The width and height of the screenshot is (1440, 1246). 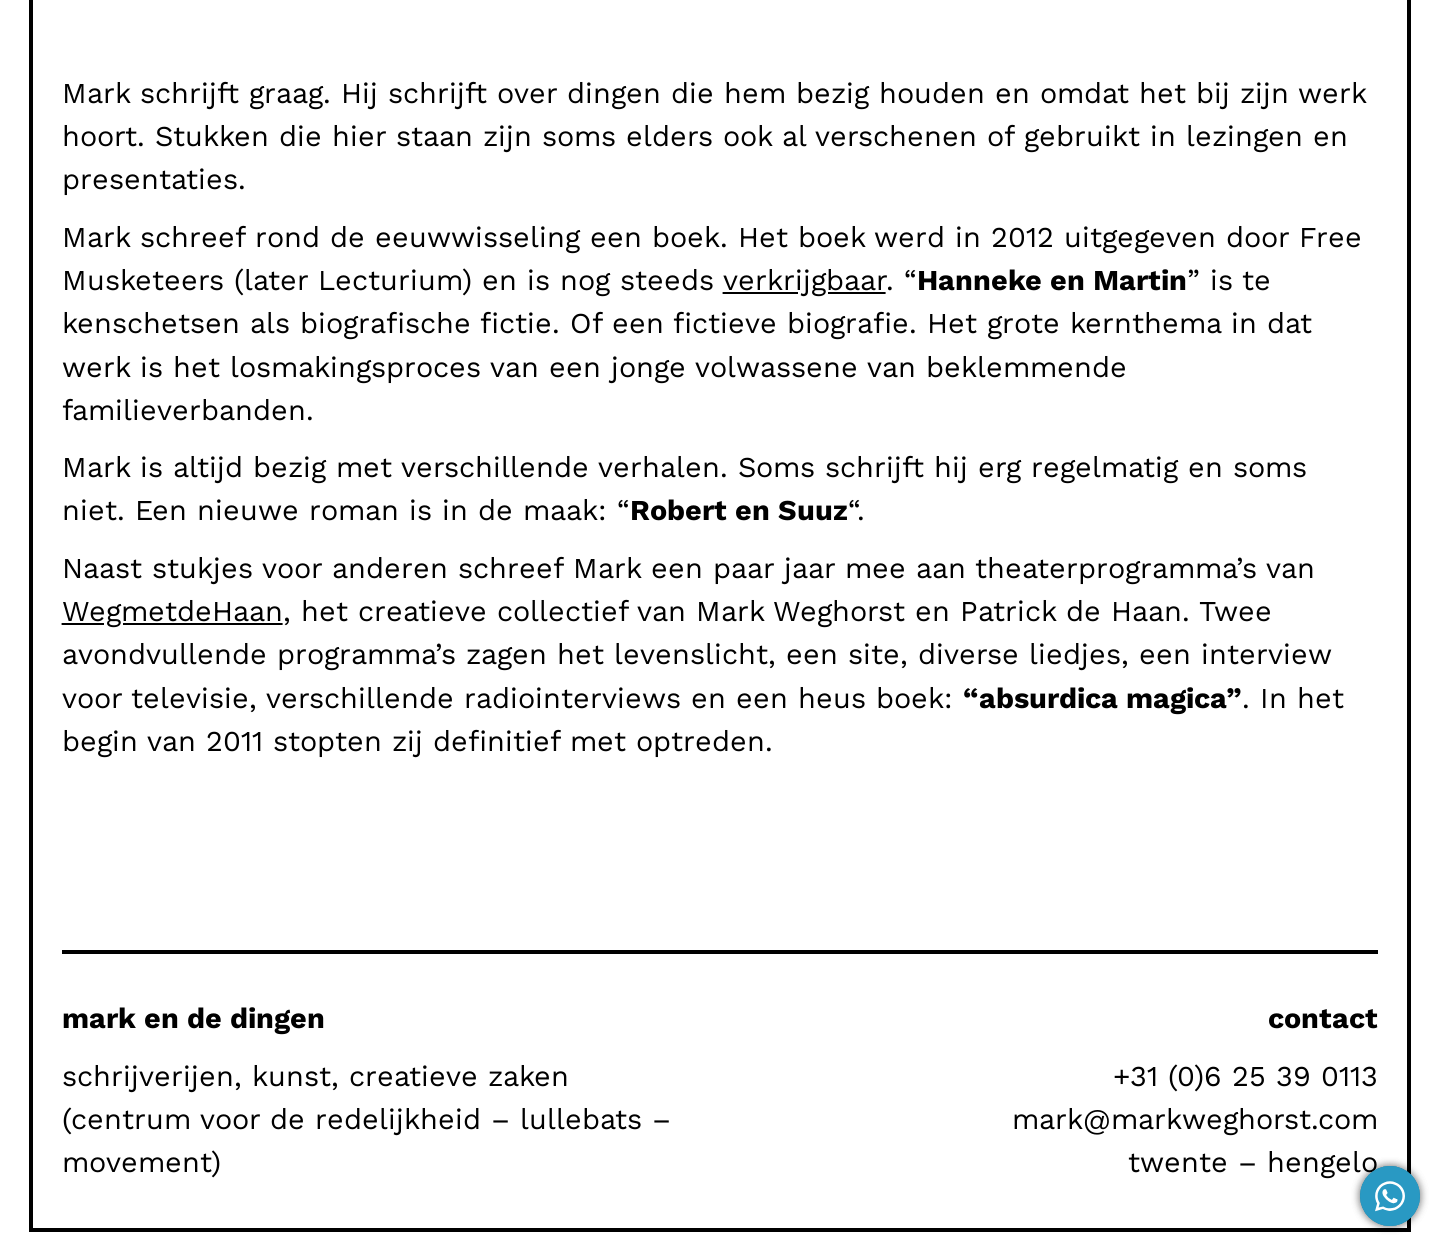 What do you see at coordinates (172, 611) in the screenshot?
I see `WegmetdeHaan [WegmetdeHaan (opent in een nieuwe tab)]` at bounding box center [172, 611].